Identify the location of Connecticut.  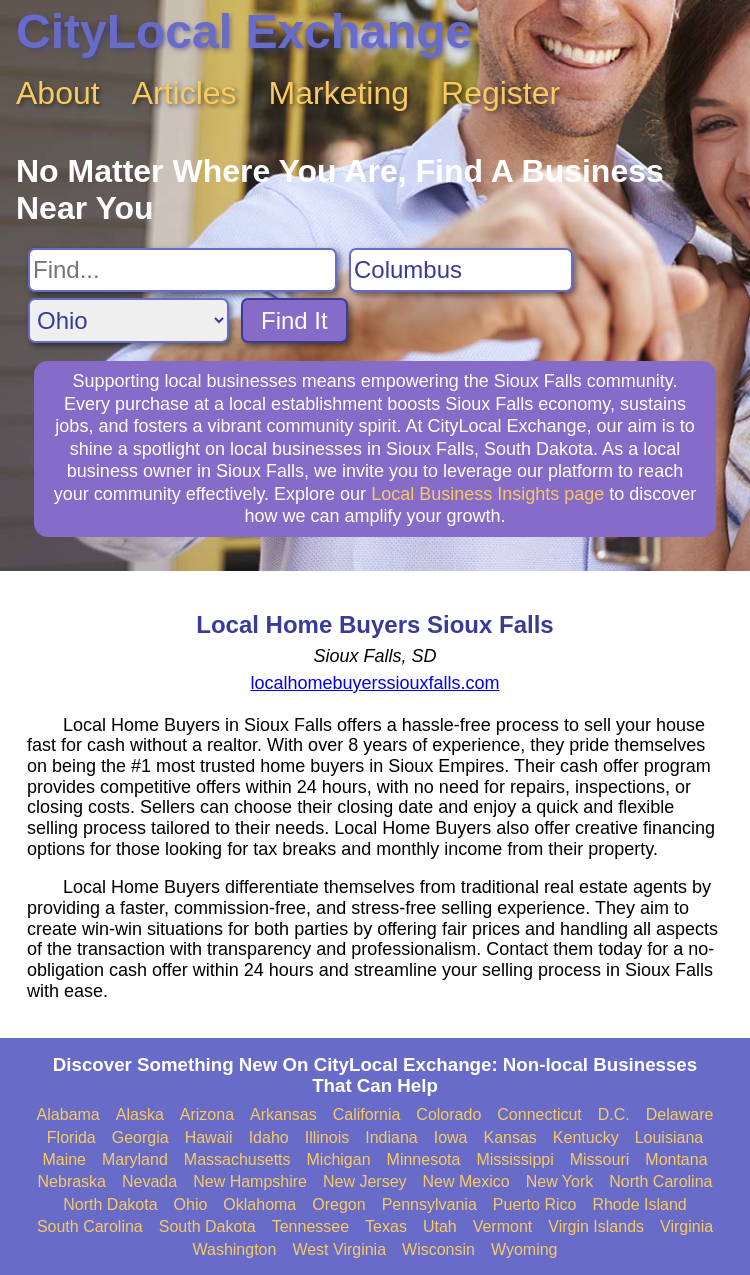
(539, 1114).